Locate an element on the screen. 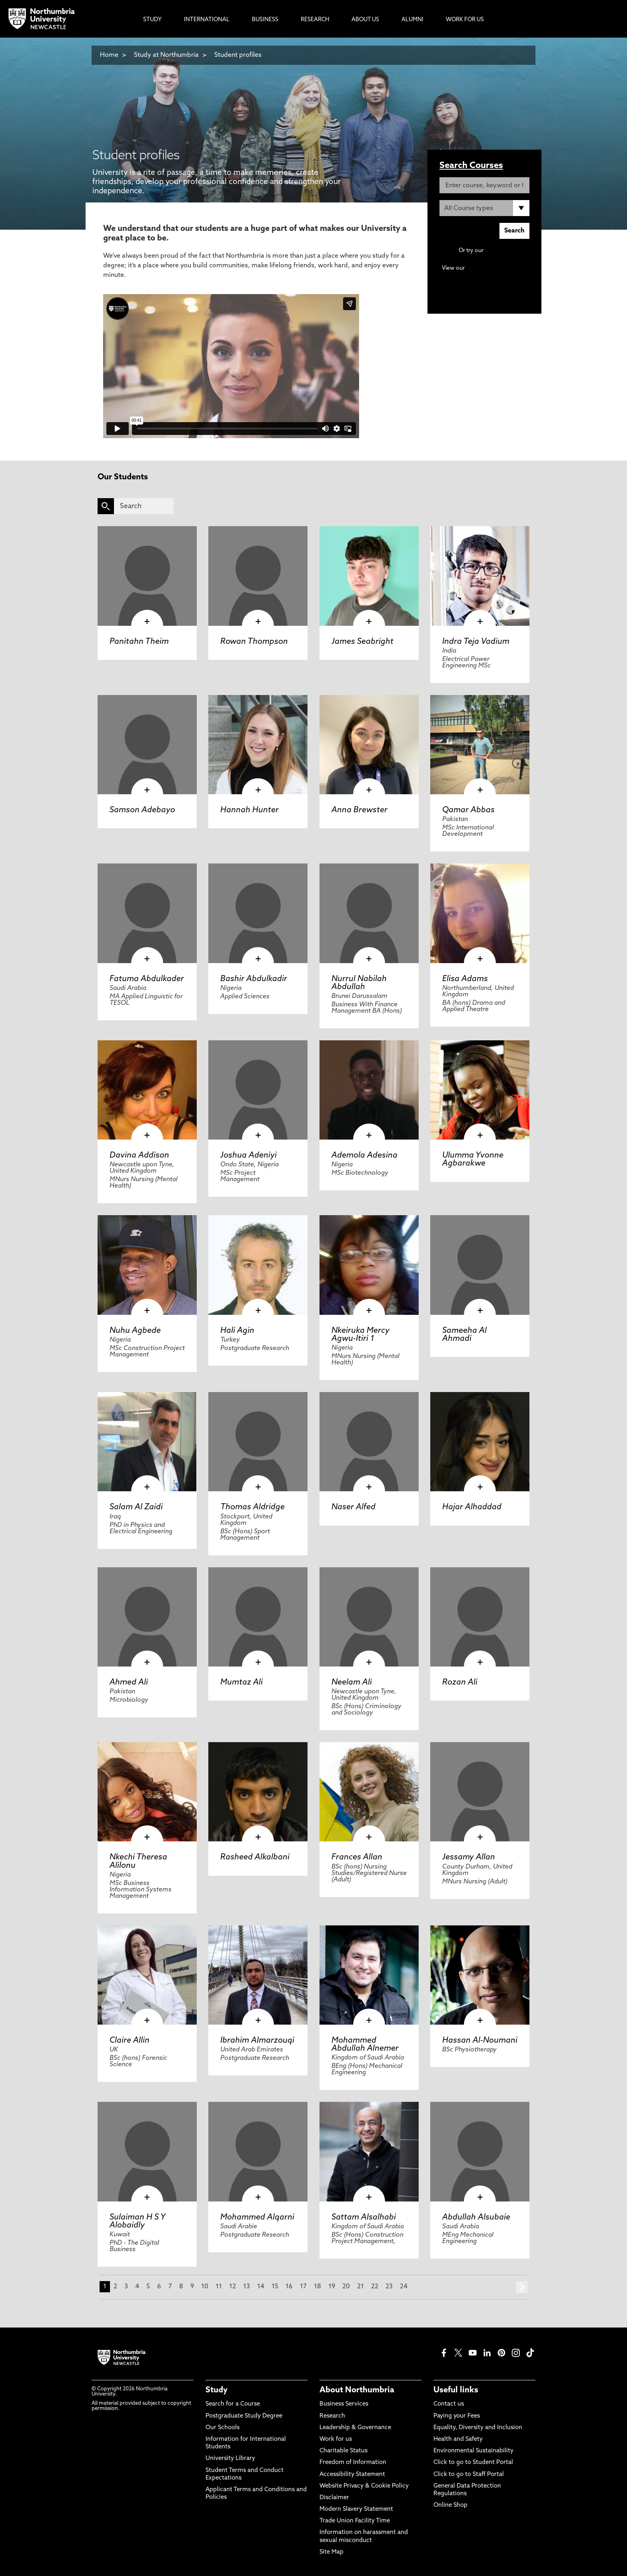 The width and height of the screenshot is (627, 2576). 22 is located at coordinates (374, 2287).